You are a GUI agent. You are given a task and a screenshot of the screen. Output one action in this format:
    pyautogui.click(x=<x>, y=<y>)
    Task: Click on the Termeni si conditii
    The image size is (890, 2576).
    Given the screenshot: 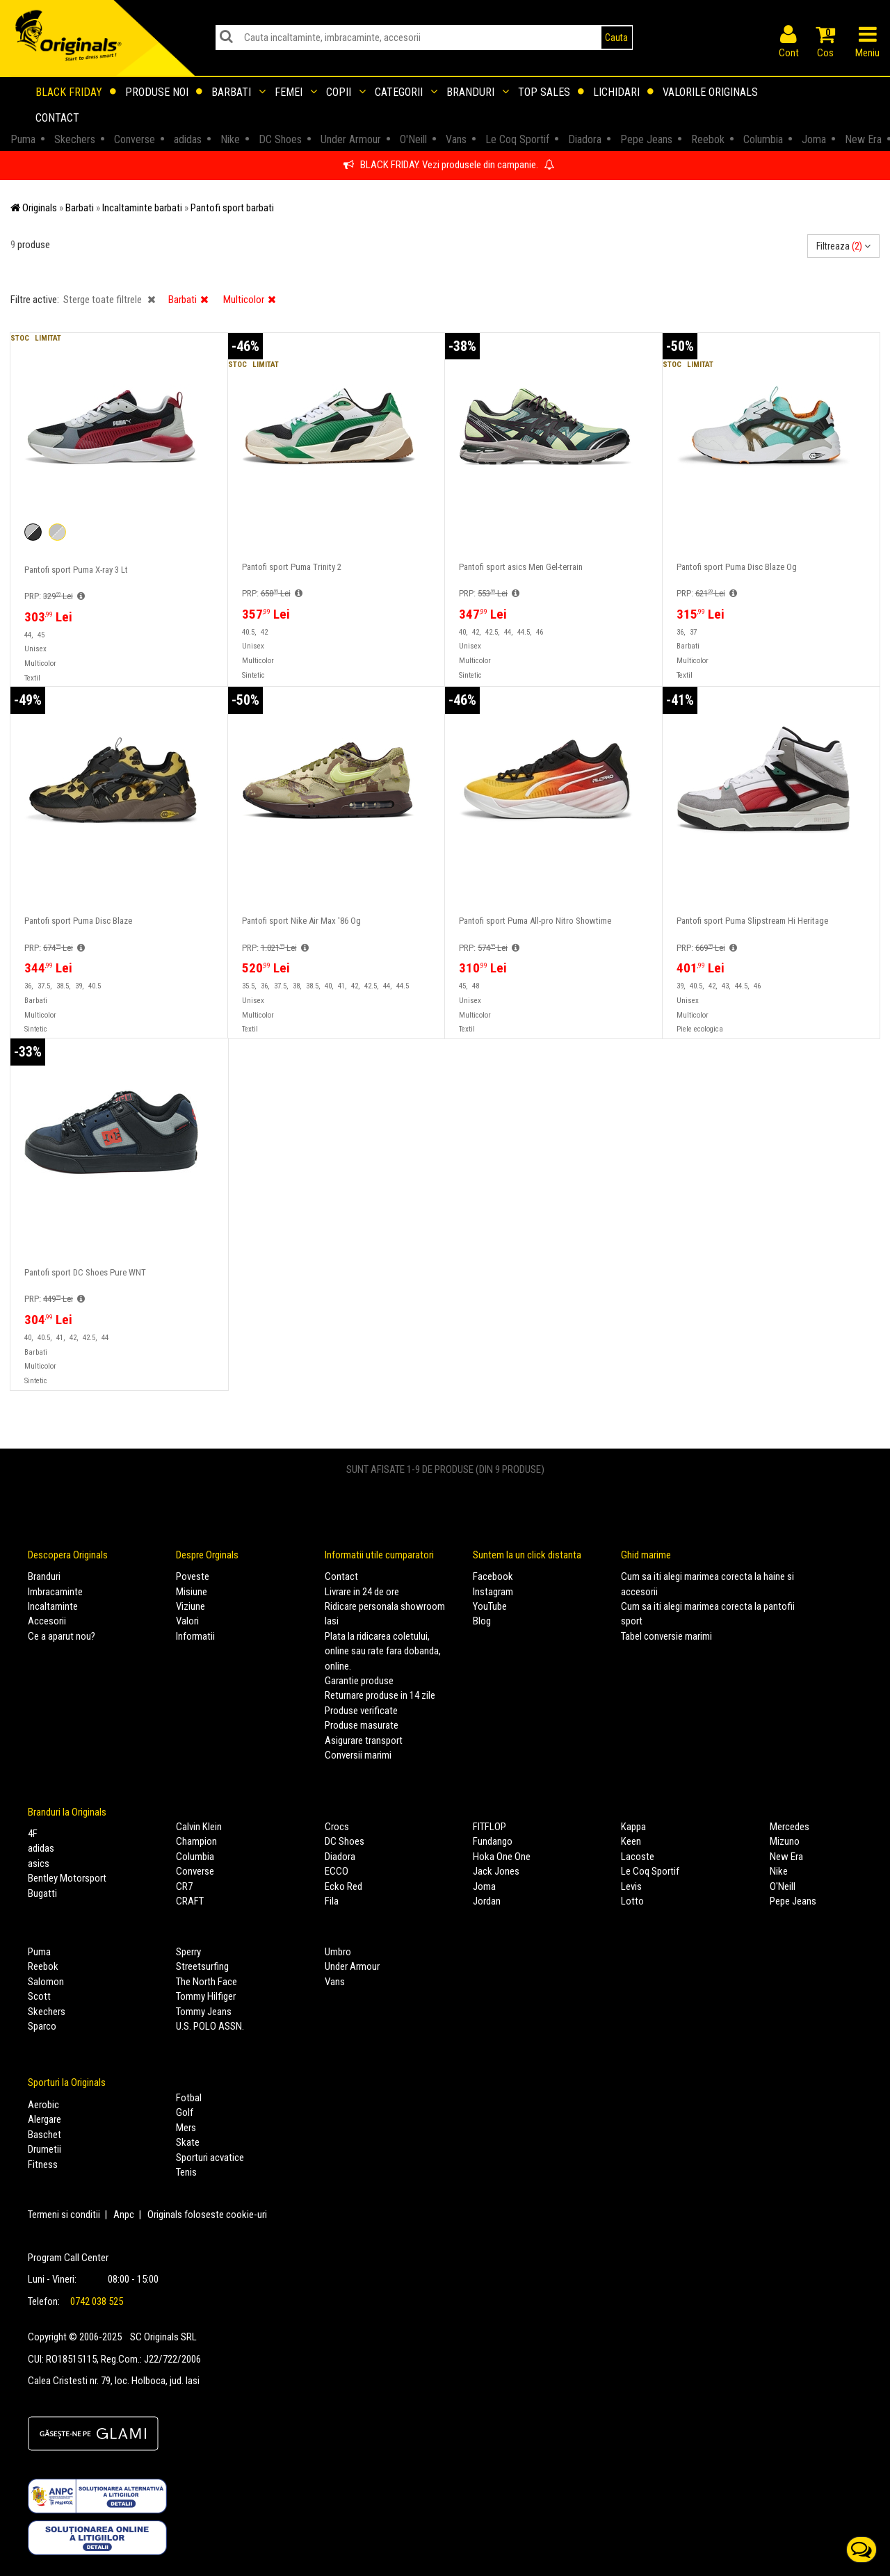 What is the action you would take?
    pyautogui.click(x=64, y=2214)
    